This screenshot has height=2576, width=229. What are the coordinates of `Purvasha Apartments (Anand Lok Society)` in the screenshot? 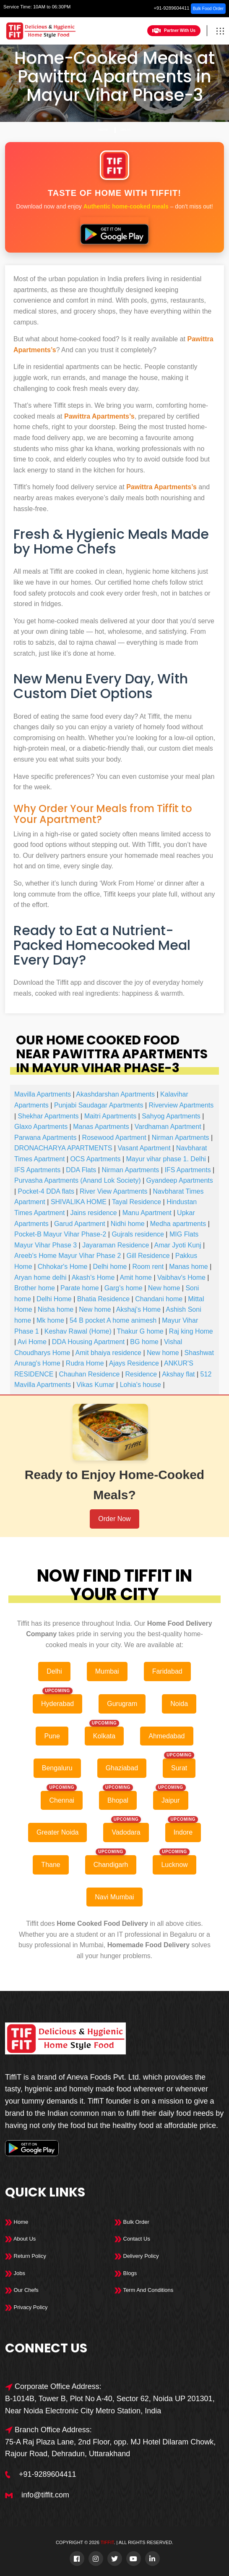 It's located at (77, 1180).